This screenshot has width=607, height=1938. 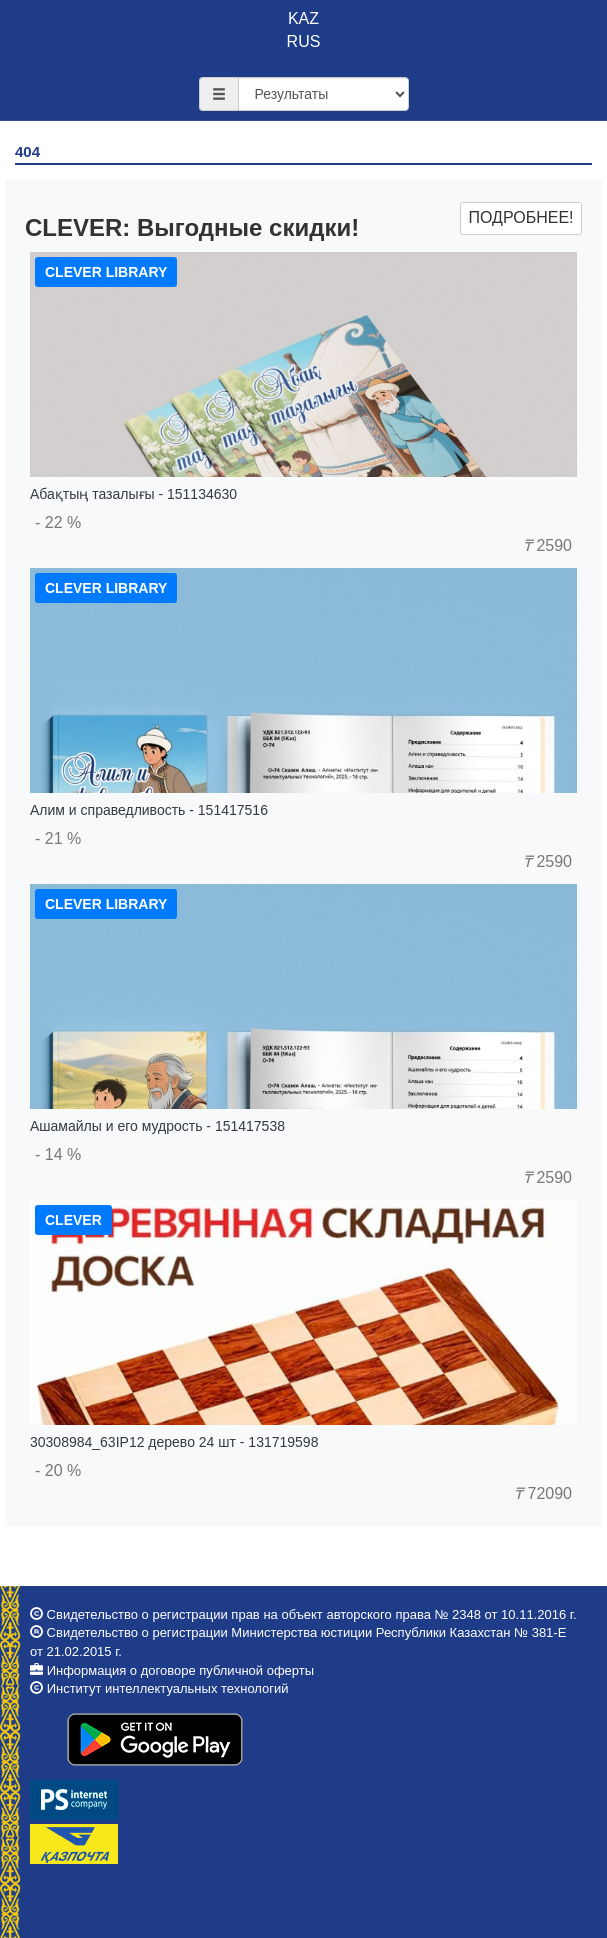 I want to click on RUS, so click(x=304, y=41).